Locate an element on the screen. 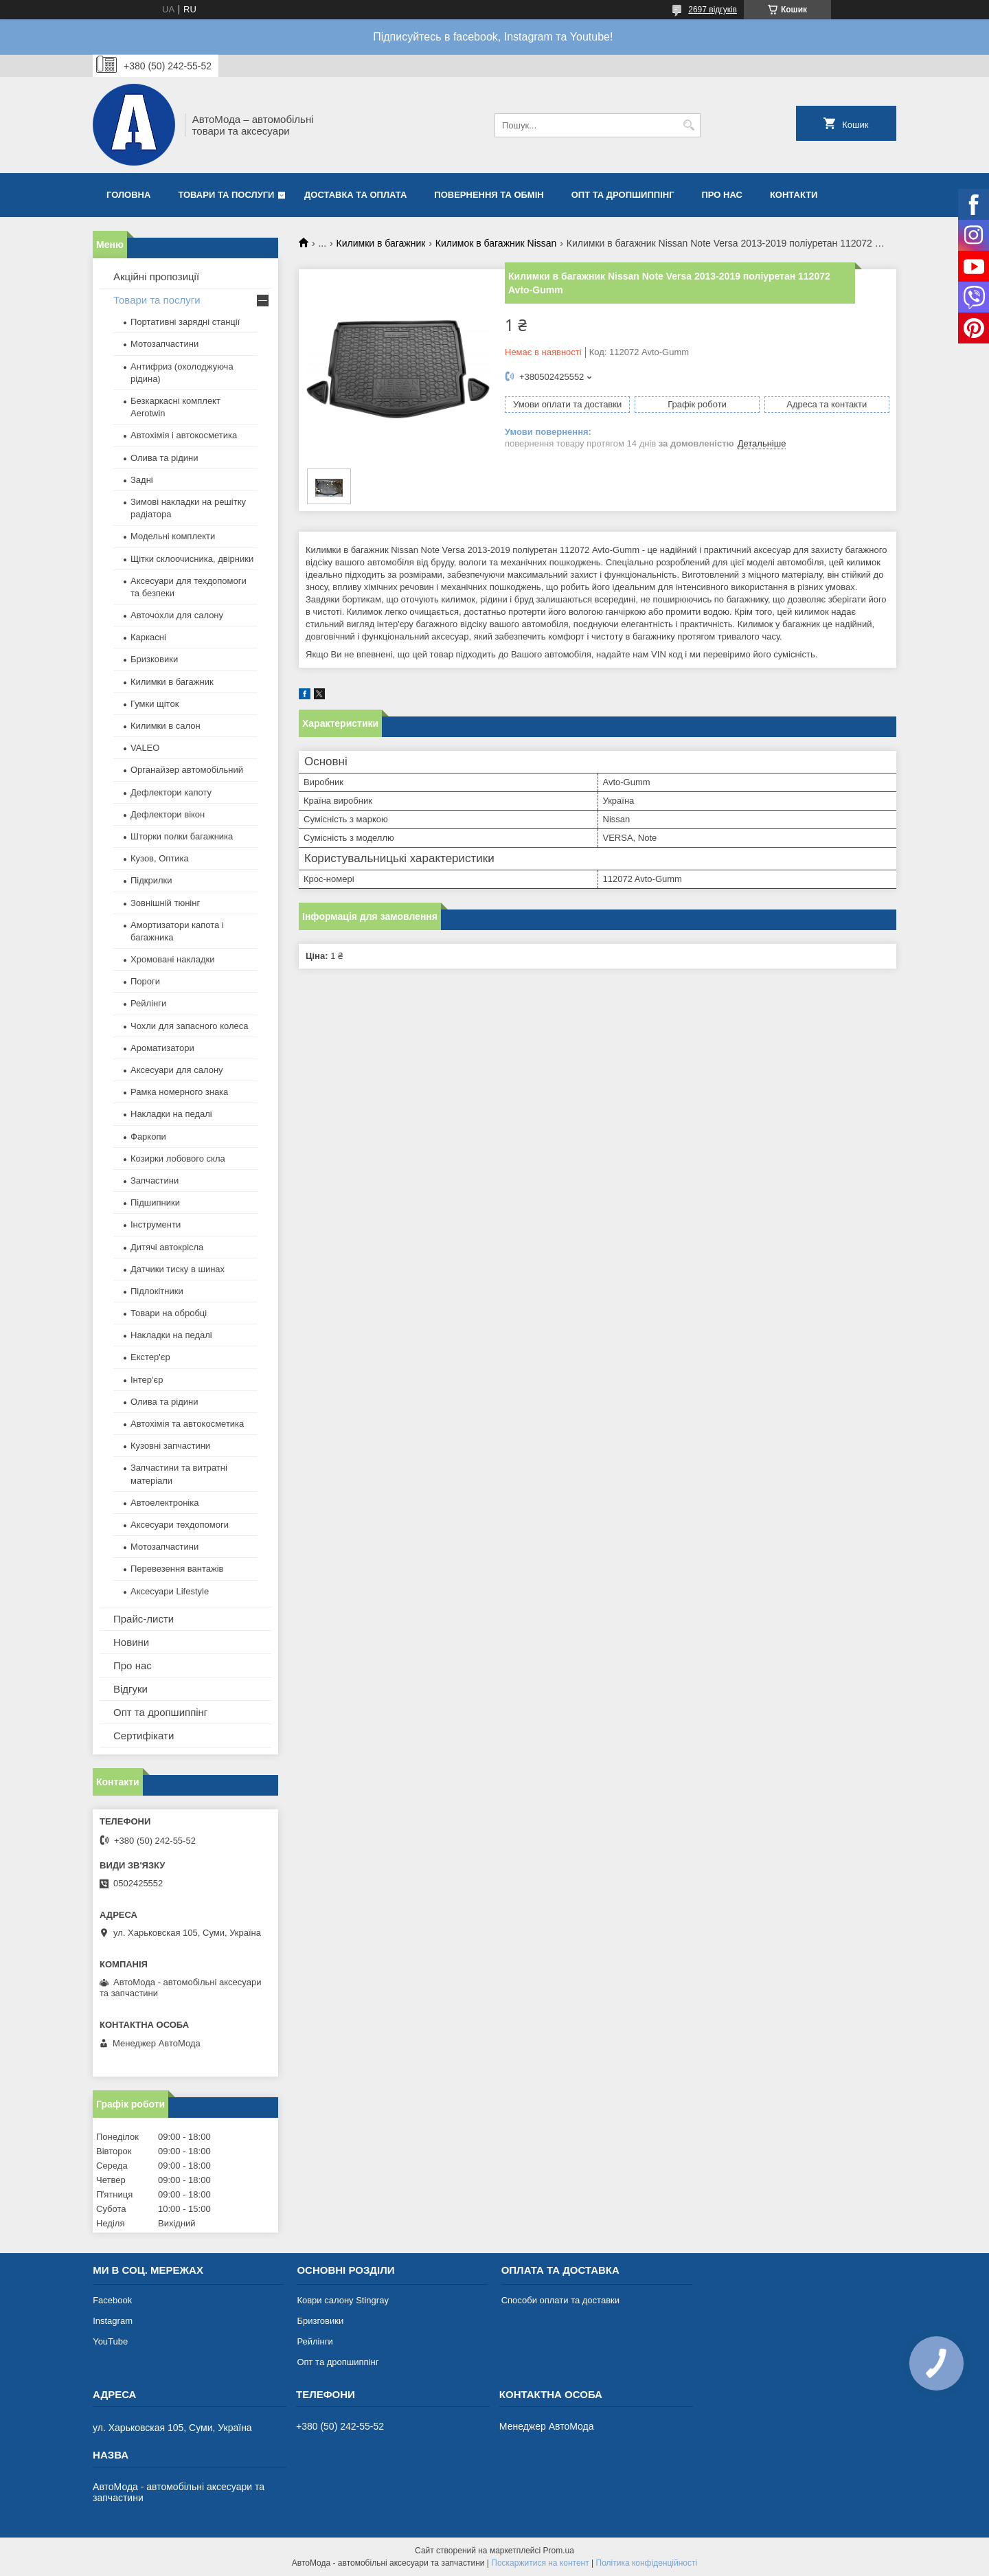 The width and height of the screenshot is (989, 2576). Хромовані накладки is located at coordinates (172, 959).